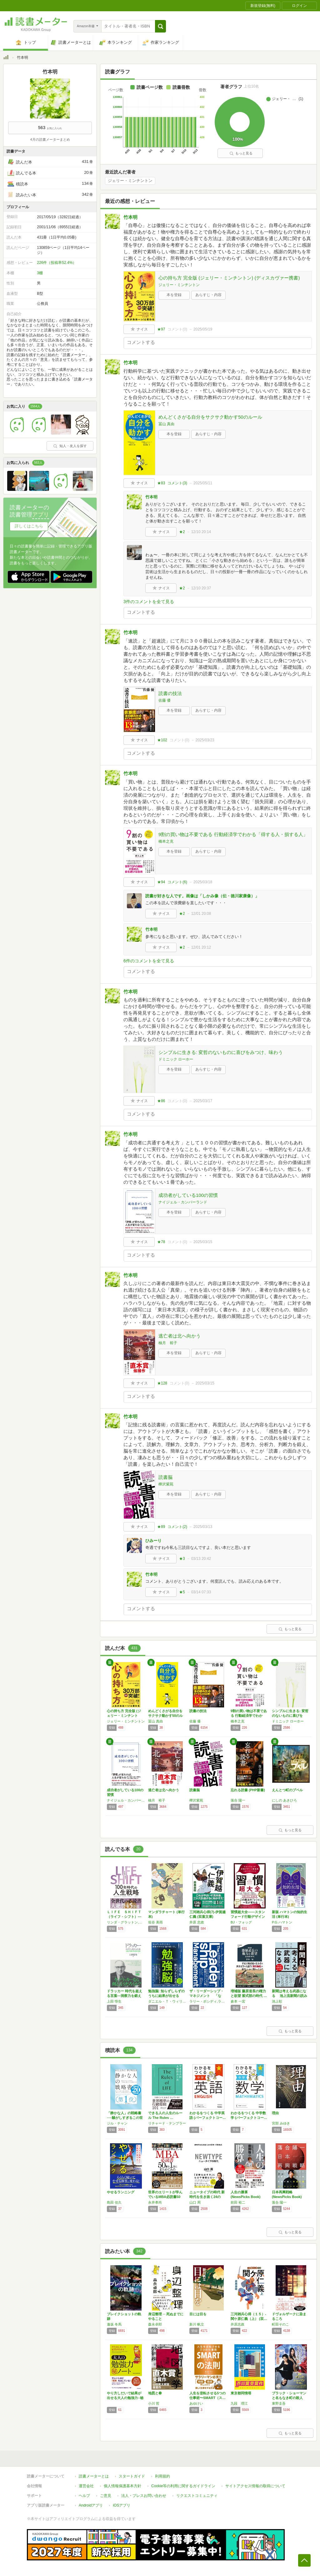 The height and width of the screenshot is (2576, 320). Describe the element at coordinates (238, 2202) in the screenshot. I see `前田 裕二` at that location.